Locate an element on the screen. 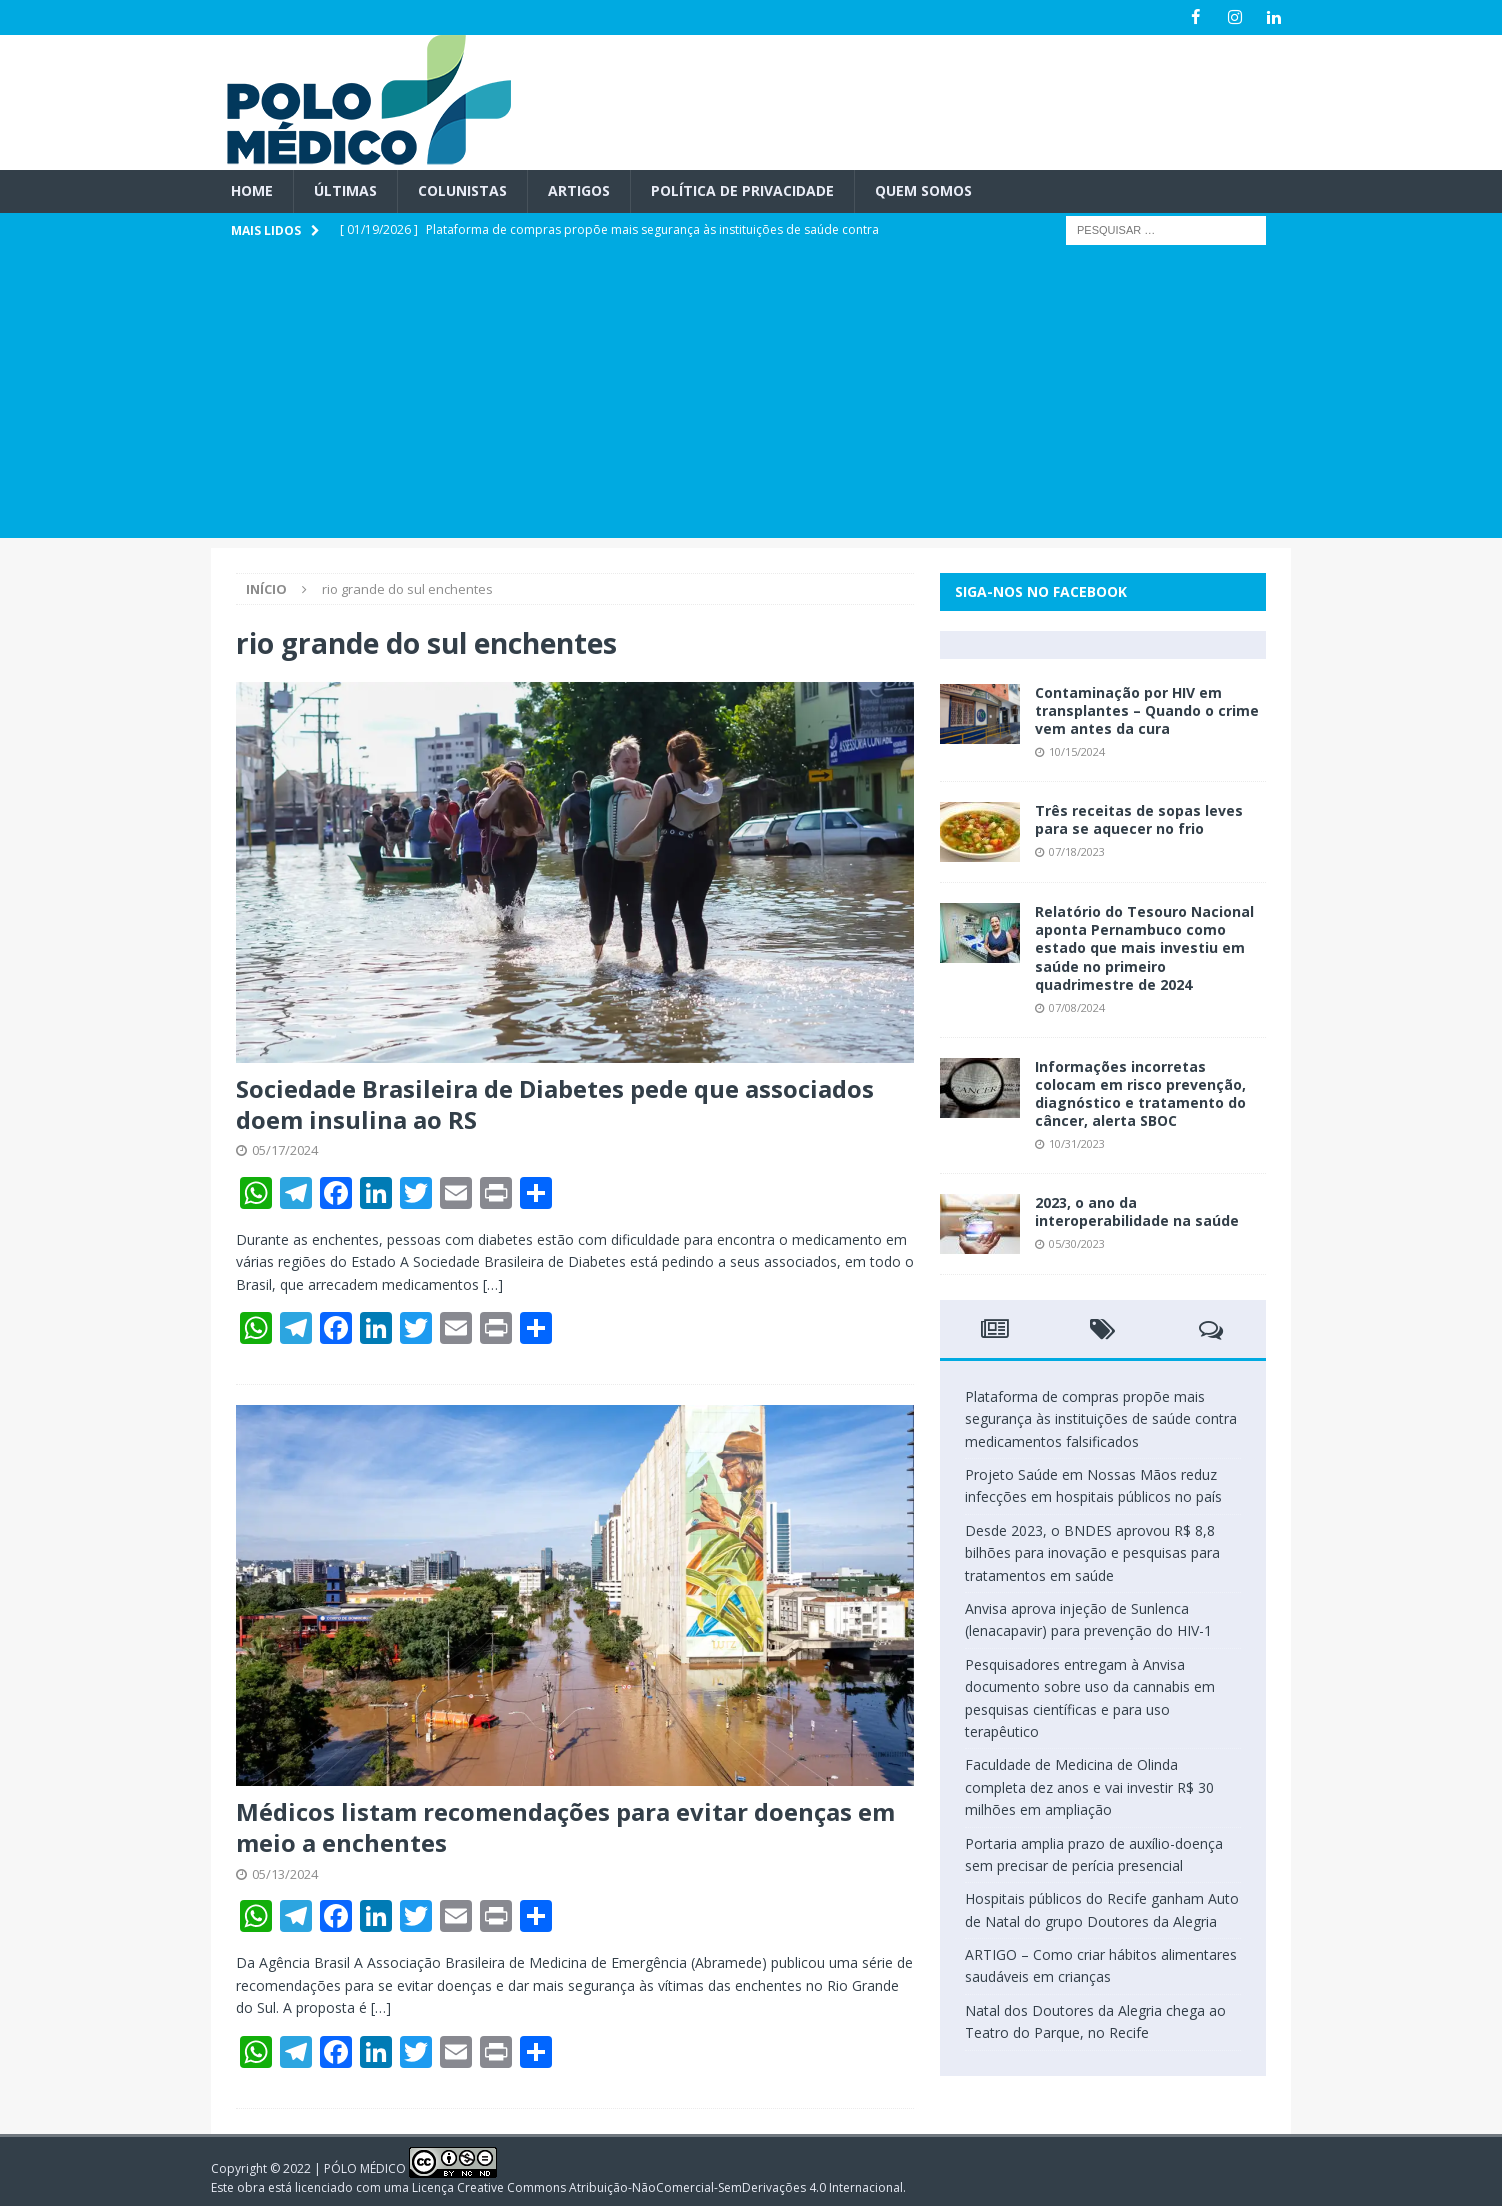 The width and height of the screenshot is (1502, 2206). Home is located at coordinates (252, 190).